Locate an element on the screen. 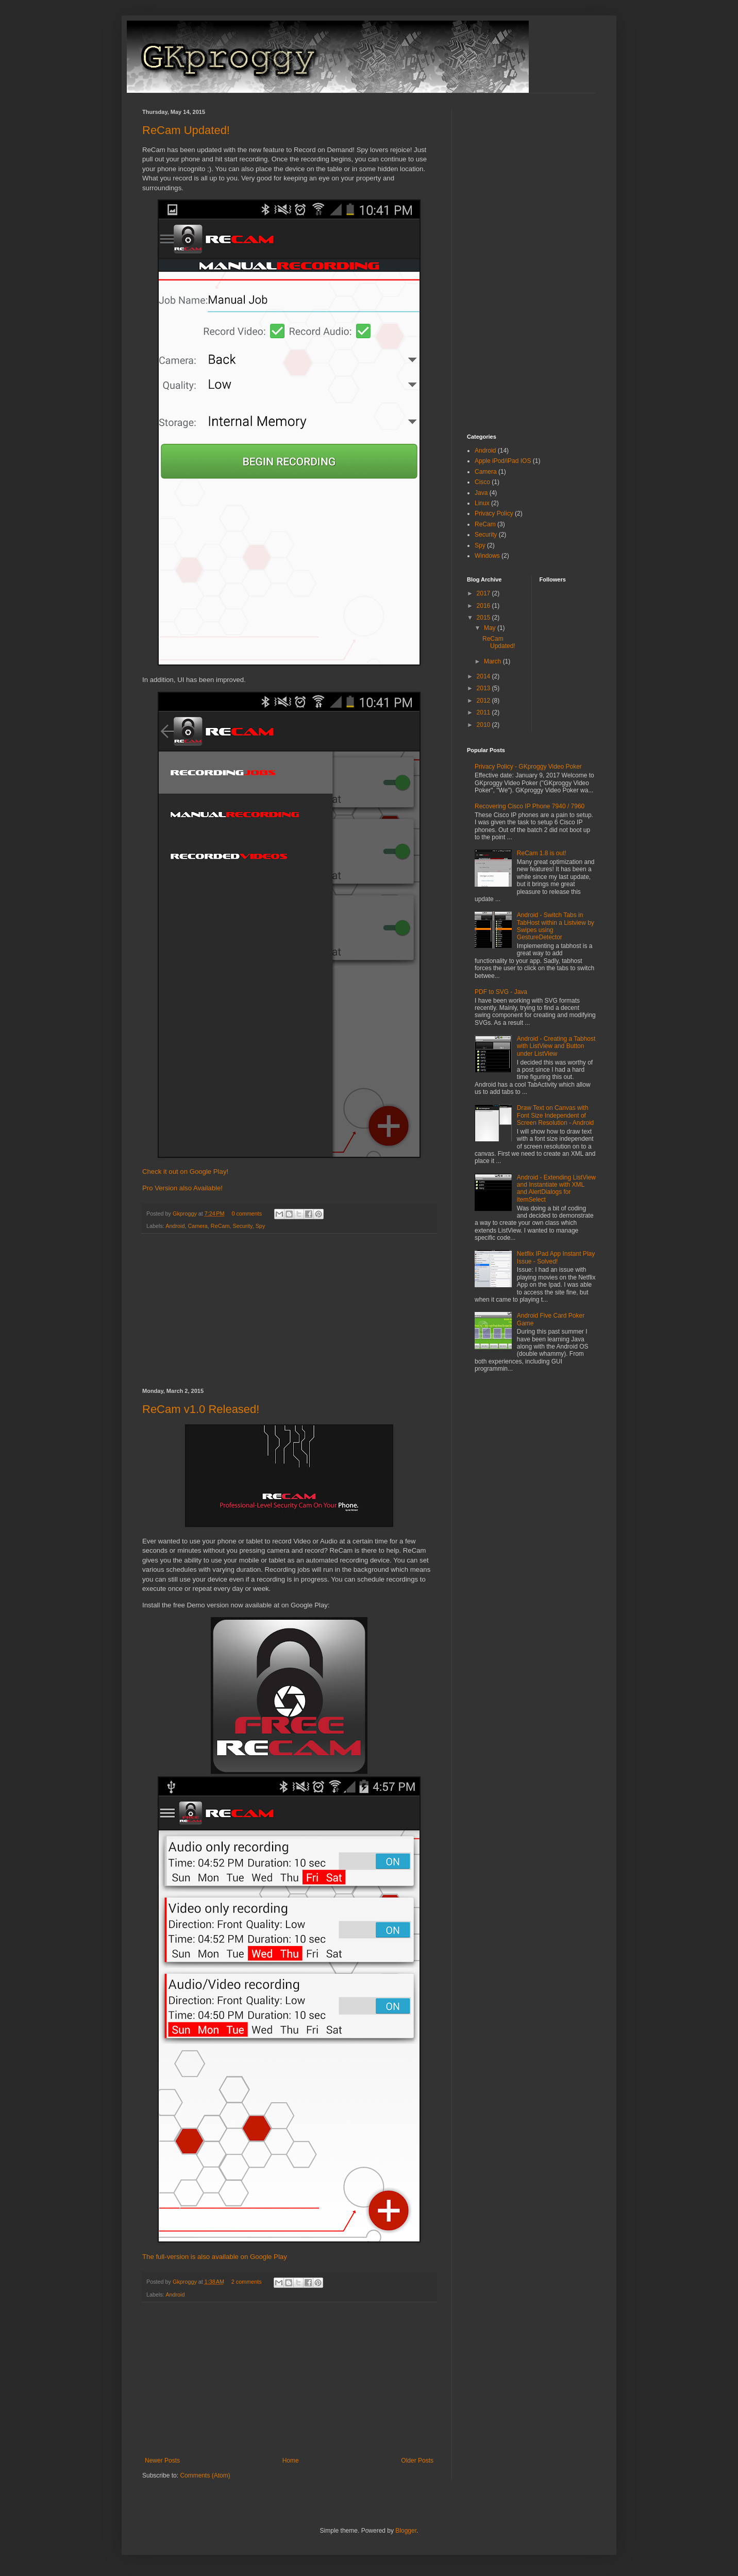 The width and height of the screenshot is (738, 2576). Linux is located at coordinates (482, 503).